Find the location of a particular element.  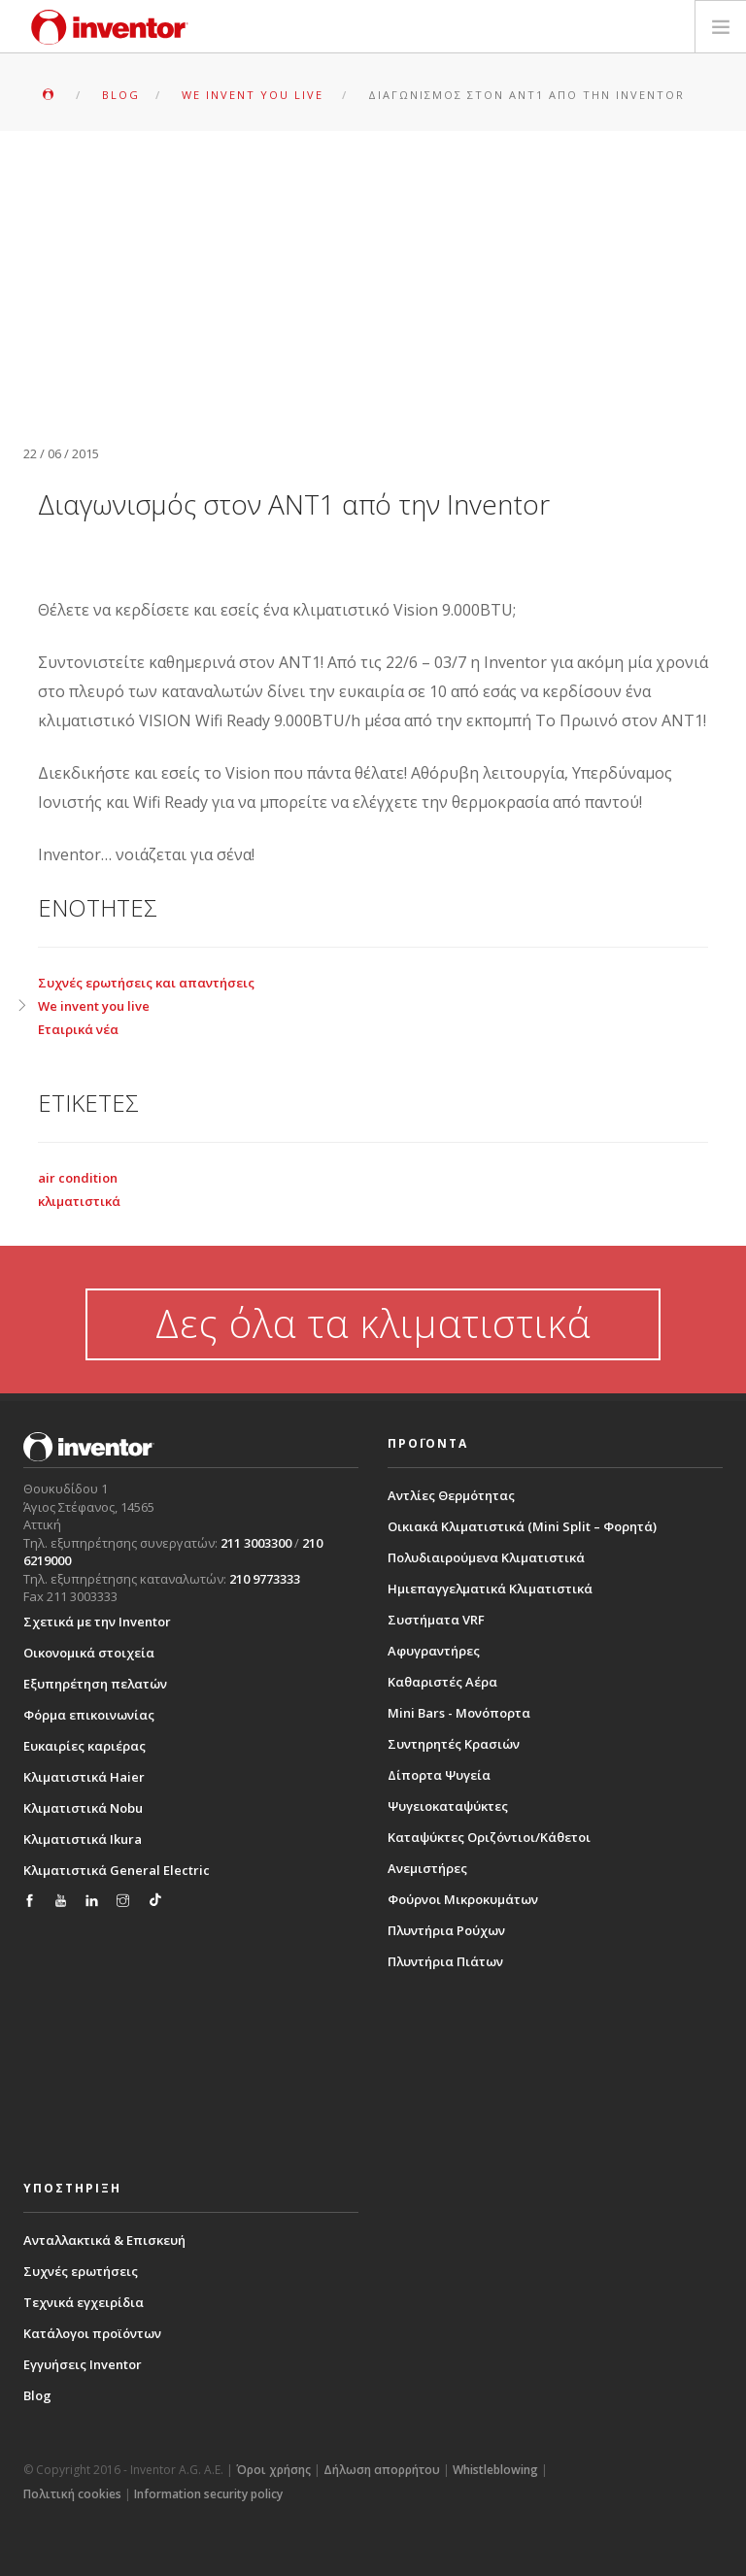

210 9773333 is located at coordinates (264, 1579).